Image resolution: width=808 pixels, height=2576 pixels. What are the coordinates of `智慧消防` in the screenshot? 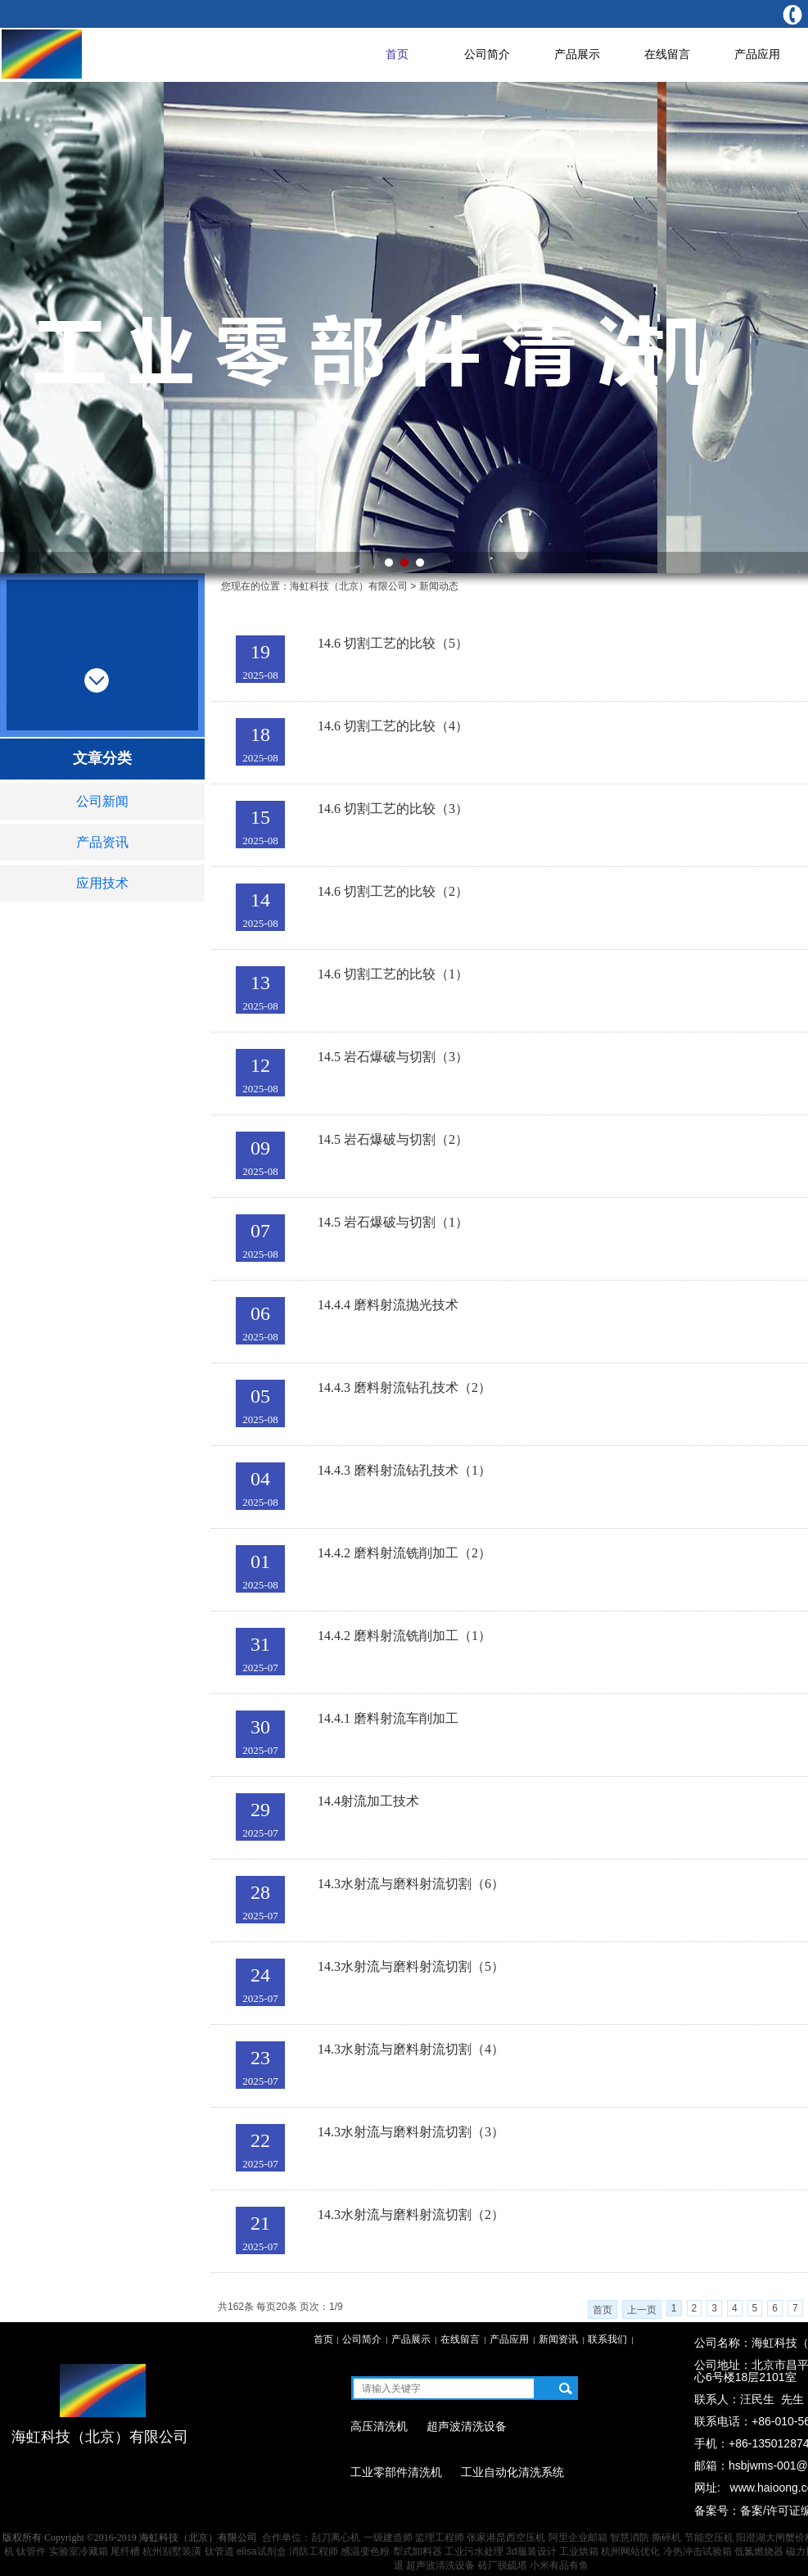 It's located at (629, 2537).